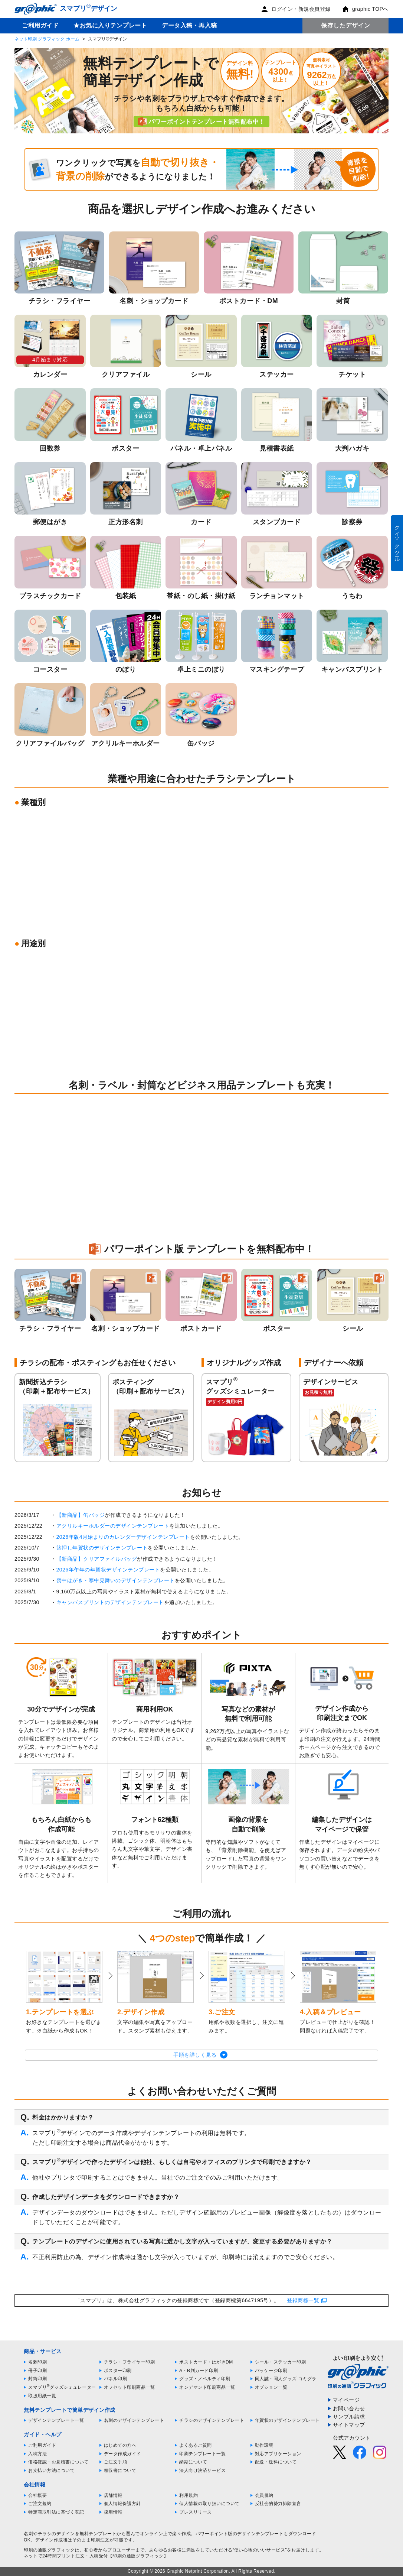 The height and width of the screenshot is (2576, 403). Describe the element at coordinates (96, 1559) in the screenshot. I see `【新商品】クリアファイルバッグ` at that location.